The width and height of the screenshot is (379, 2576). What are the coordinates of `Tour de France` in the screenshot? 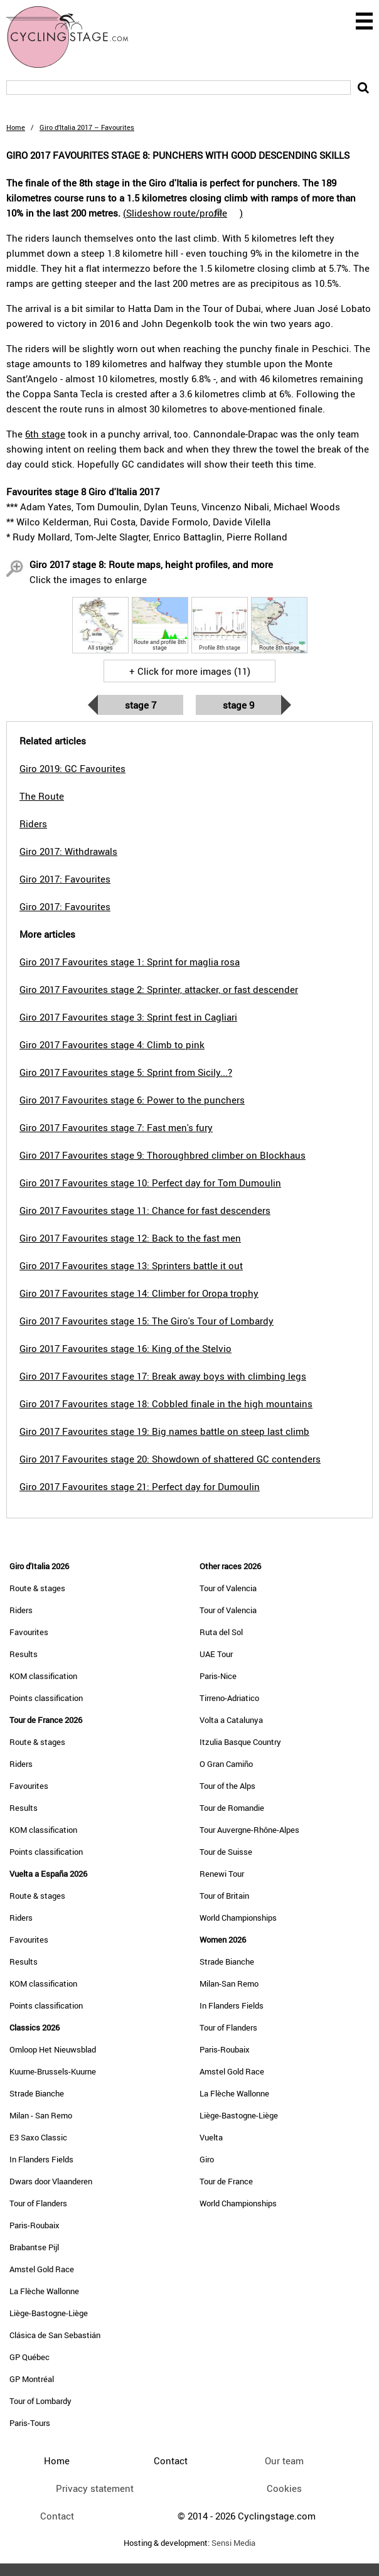 It's located at (226, 2181).